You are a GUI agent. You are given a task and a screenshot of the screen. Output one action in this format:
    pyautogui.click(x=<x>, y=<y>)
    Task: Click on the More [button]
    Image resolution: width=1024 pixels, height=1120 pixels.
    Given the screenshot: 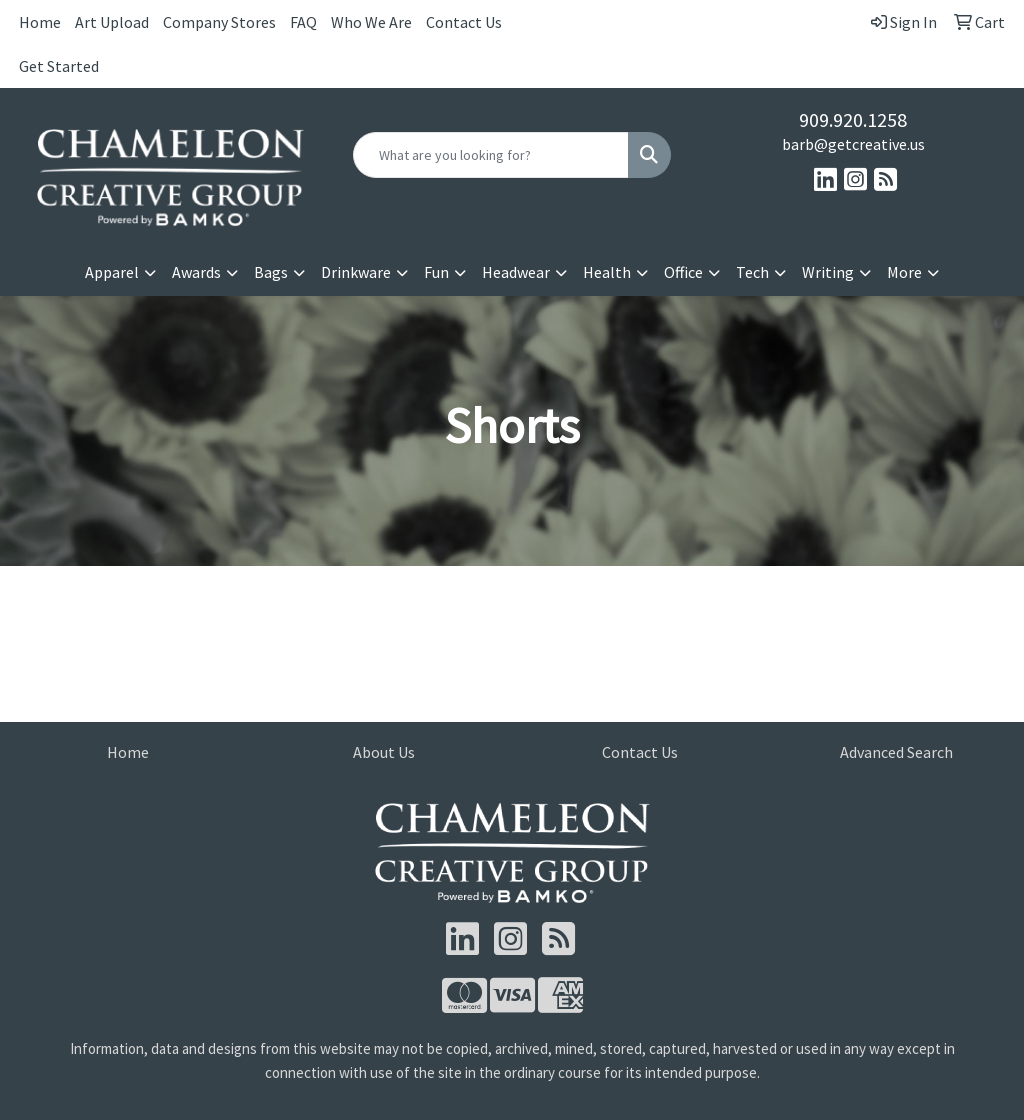 What is the action you would take?
    pyautogui.click(x=904, y=272)
    